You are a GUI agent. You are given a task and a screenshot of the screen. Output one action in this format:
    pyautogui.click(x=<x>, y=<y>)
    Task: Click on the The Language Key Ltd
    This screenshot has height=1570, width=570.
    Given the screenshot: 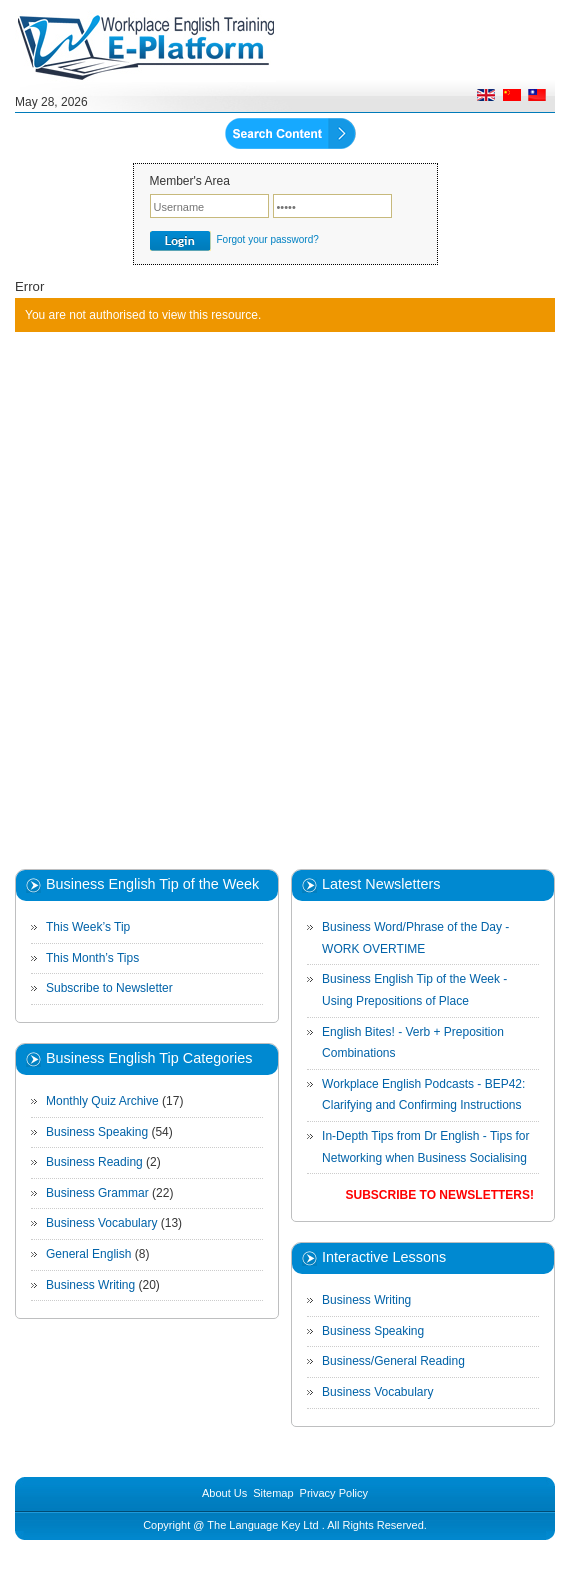 What is the action you would take?
    pyautogui.click(x=262, y=1525)
    